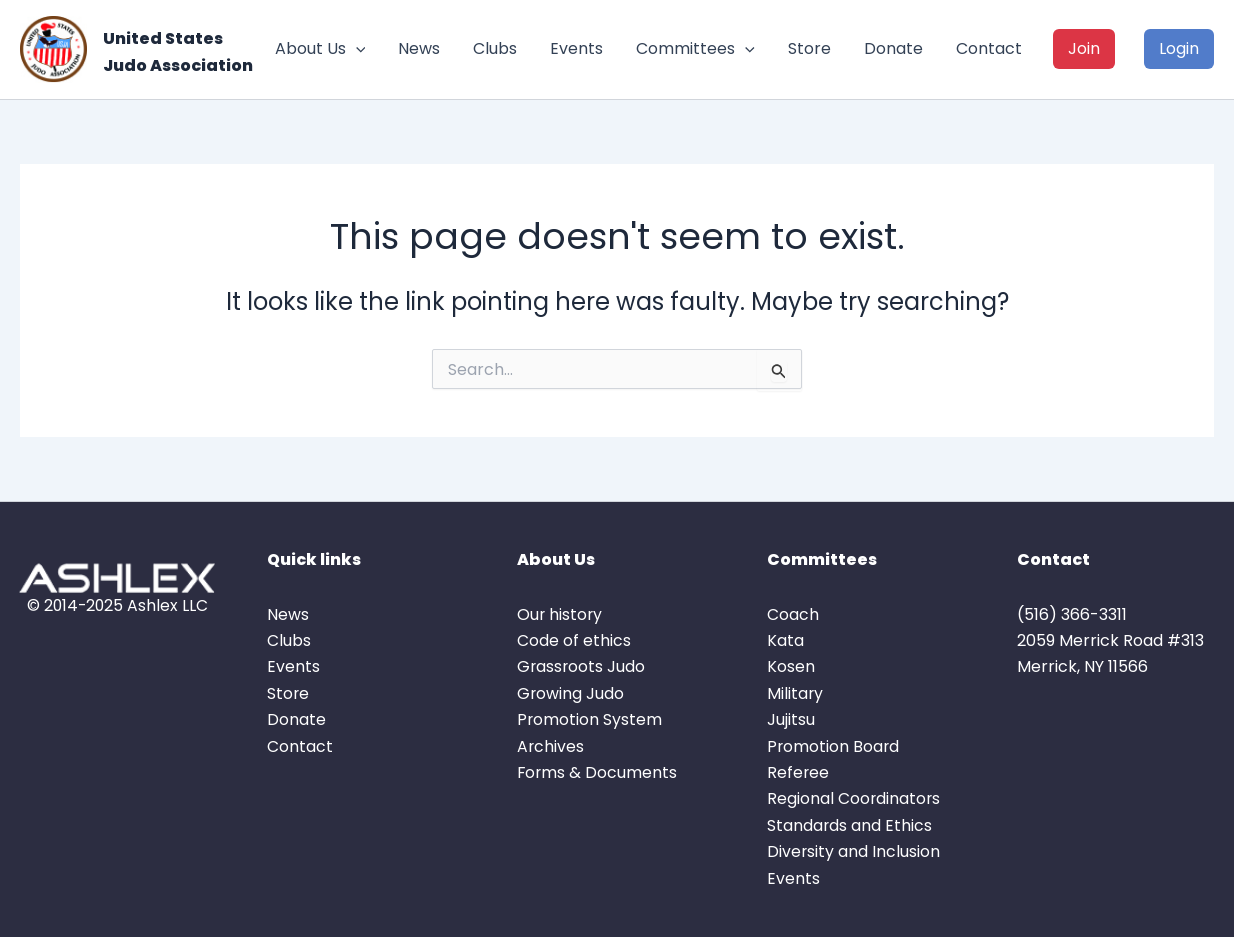 The width and height of the screenshot is (1234, 937). What do you see at coordinates (989, 48) in the screenshot?
I see `Contact` at bounding box center [989, 48].